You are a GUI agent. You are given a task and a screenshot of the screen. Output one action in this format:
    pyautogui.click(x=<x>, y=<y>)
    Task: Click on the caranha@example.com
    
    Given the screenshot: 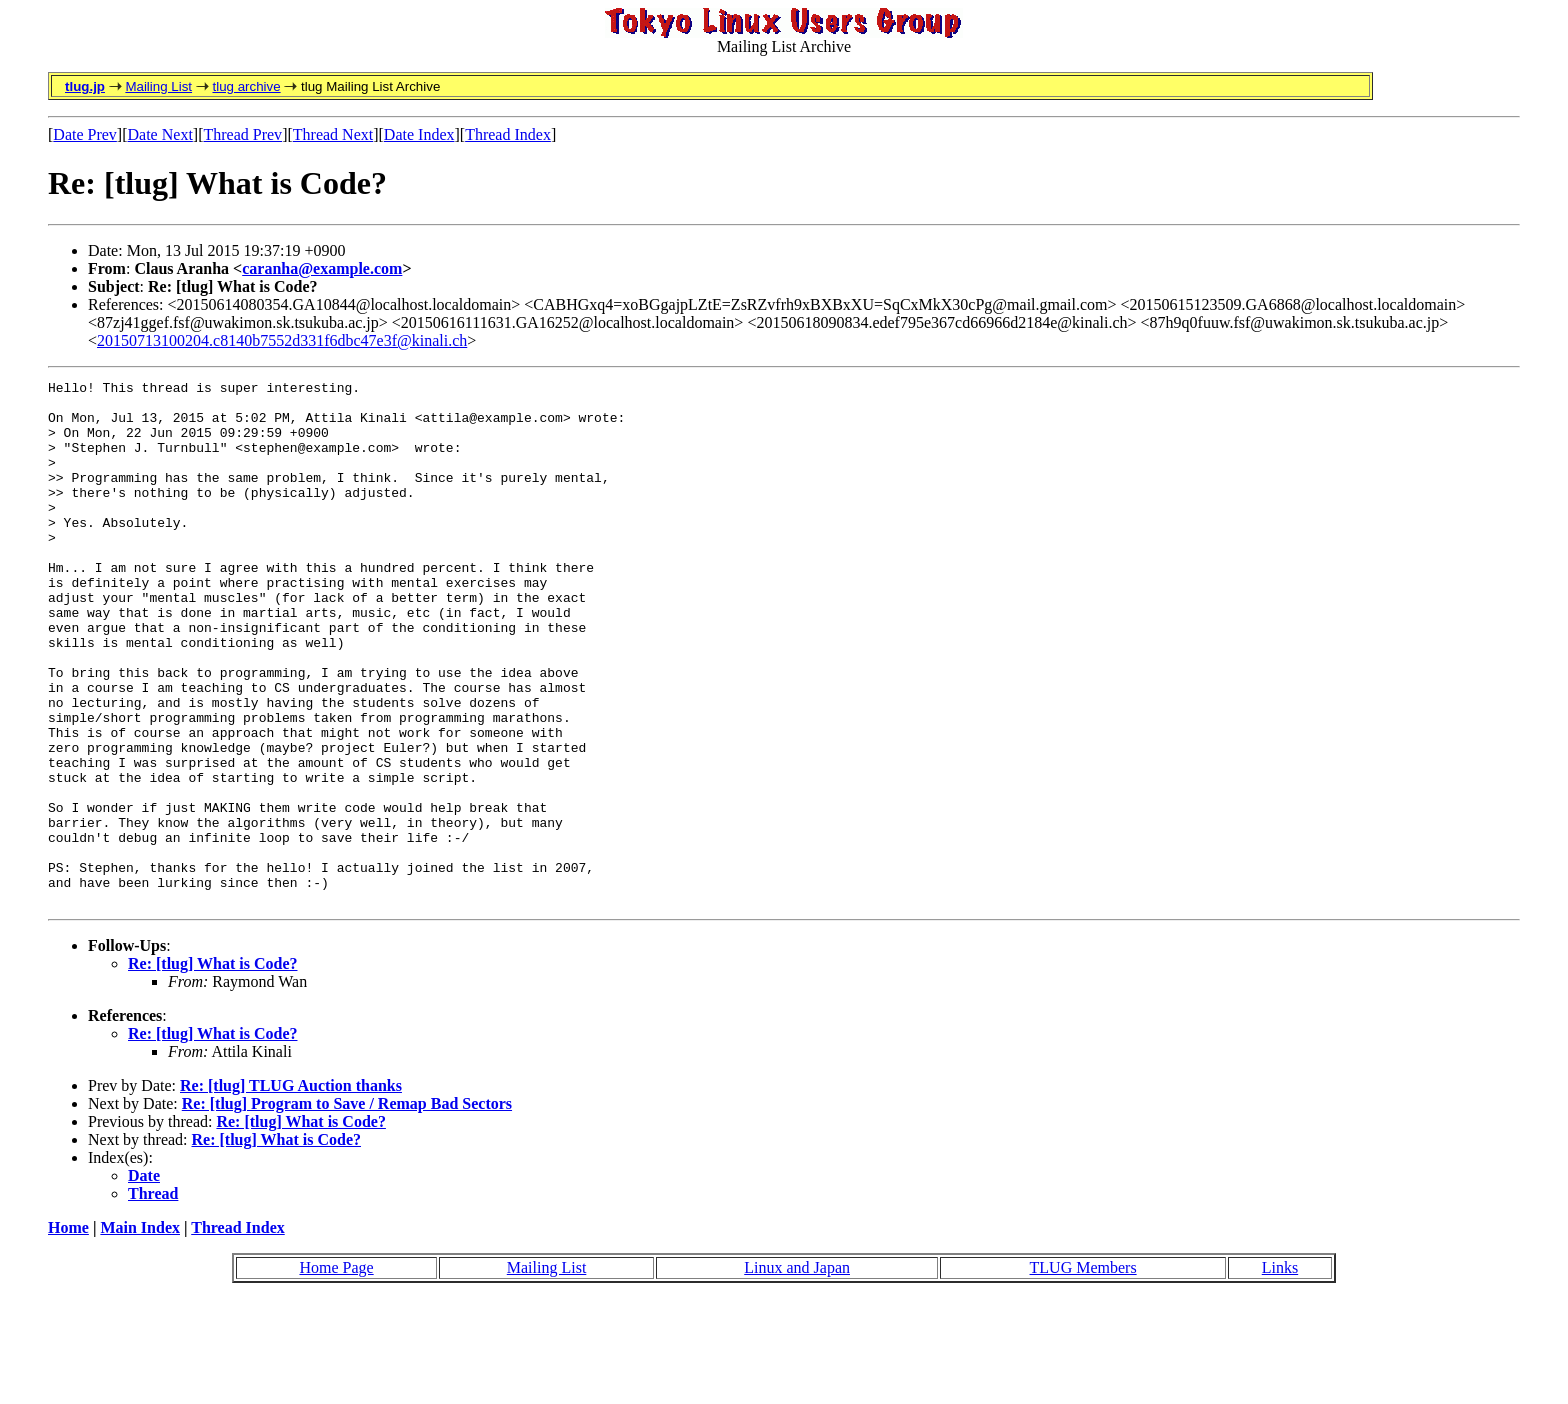 What is the action you would take?
    pyautogui.click(x=322, y=268)
    